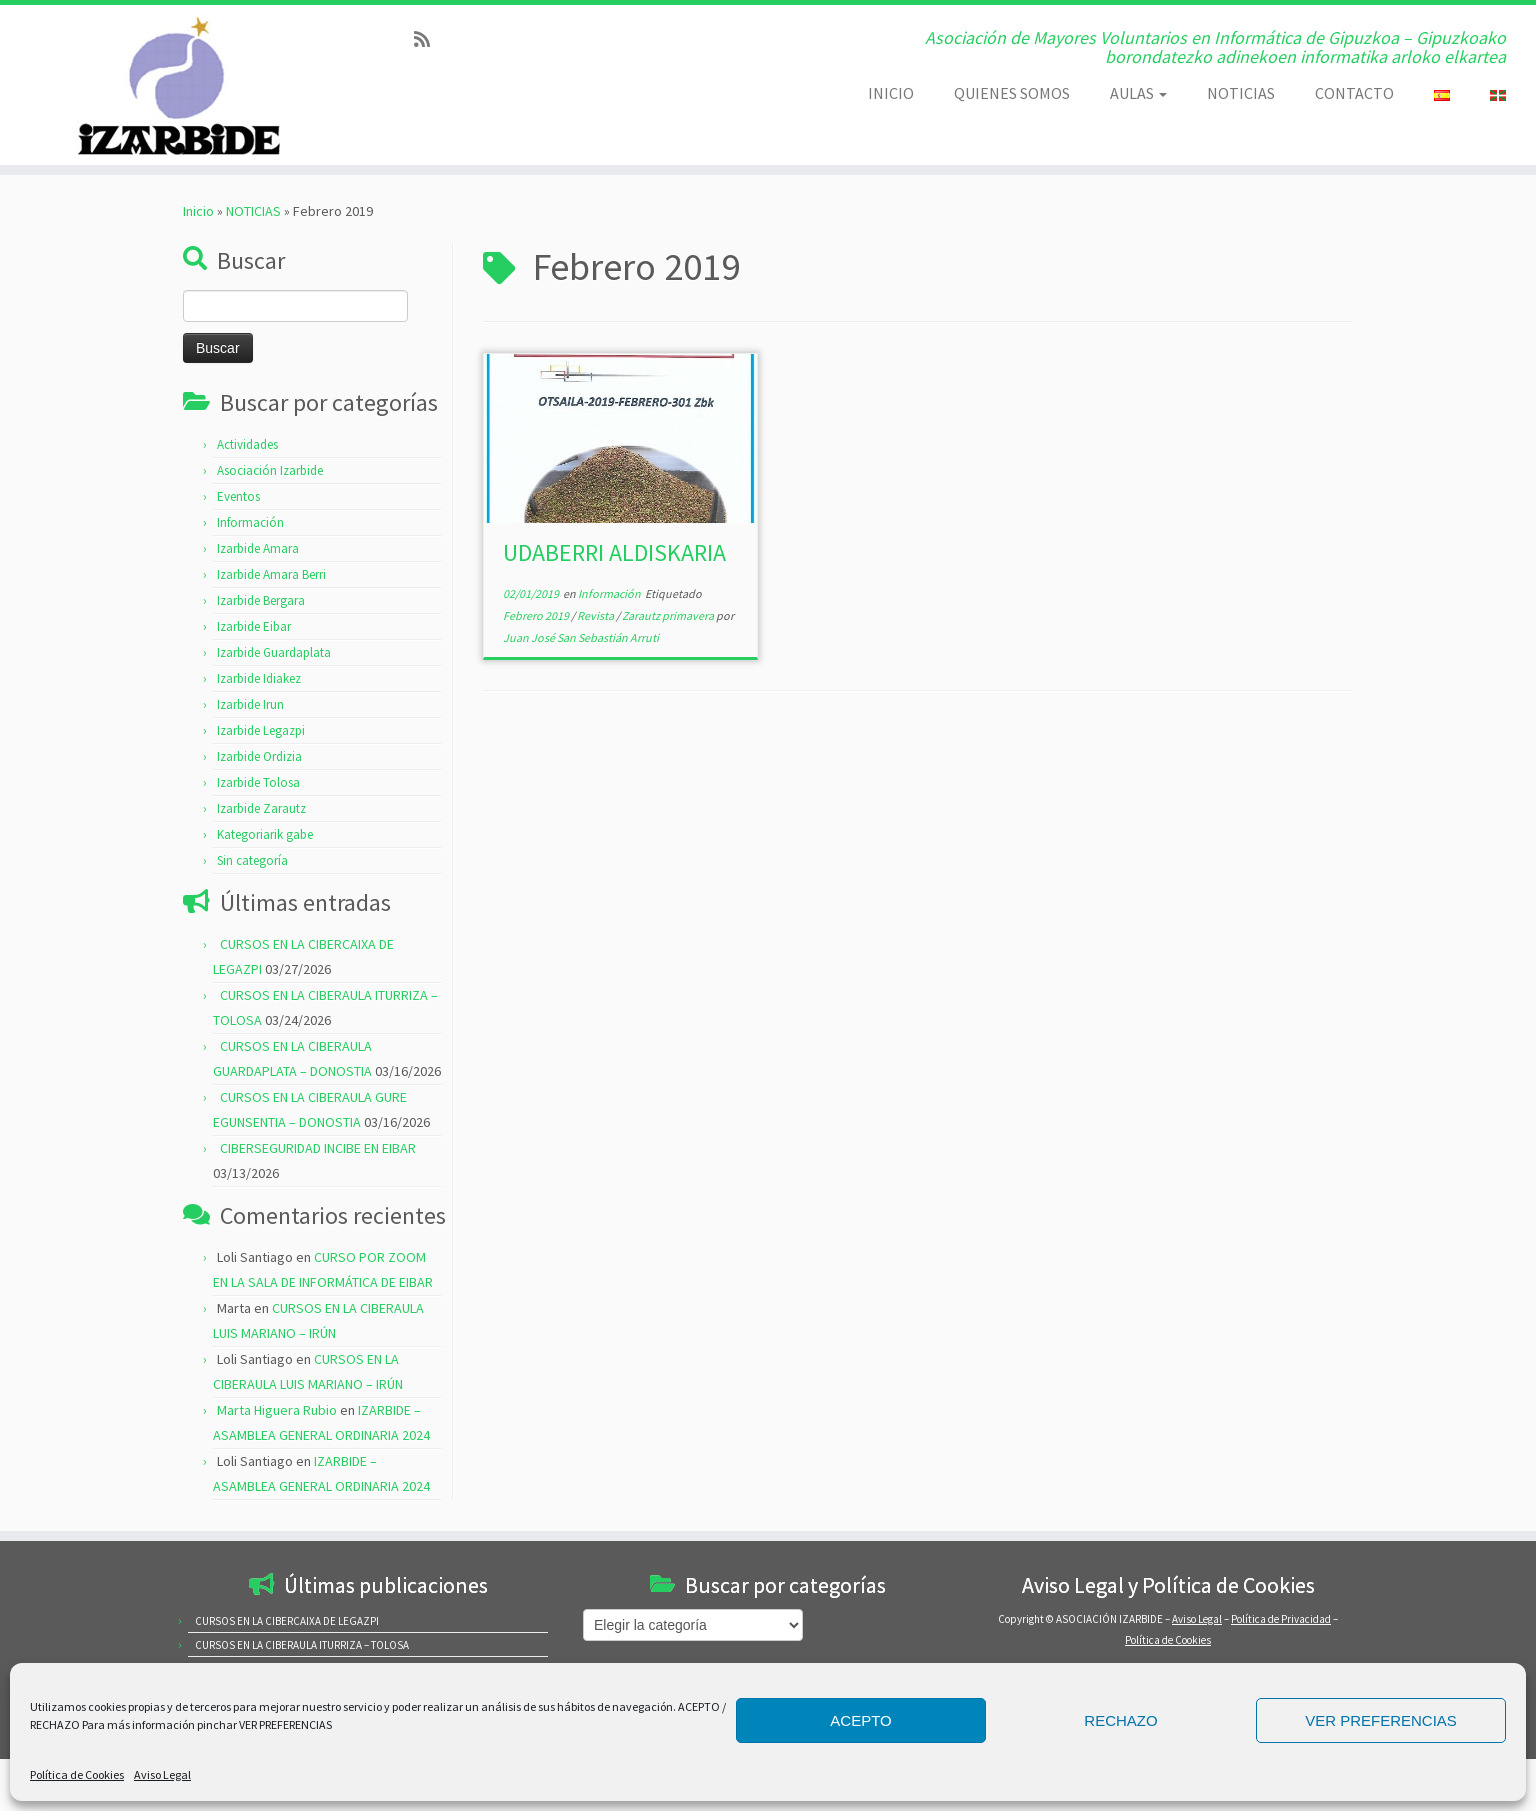  What do you see at coordinates (238, 496) in the screenshot?
I see `Eventos` at bounding box center [238, 496].